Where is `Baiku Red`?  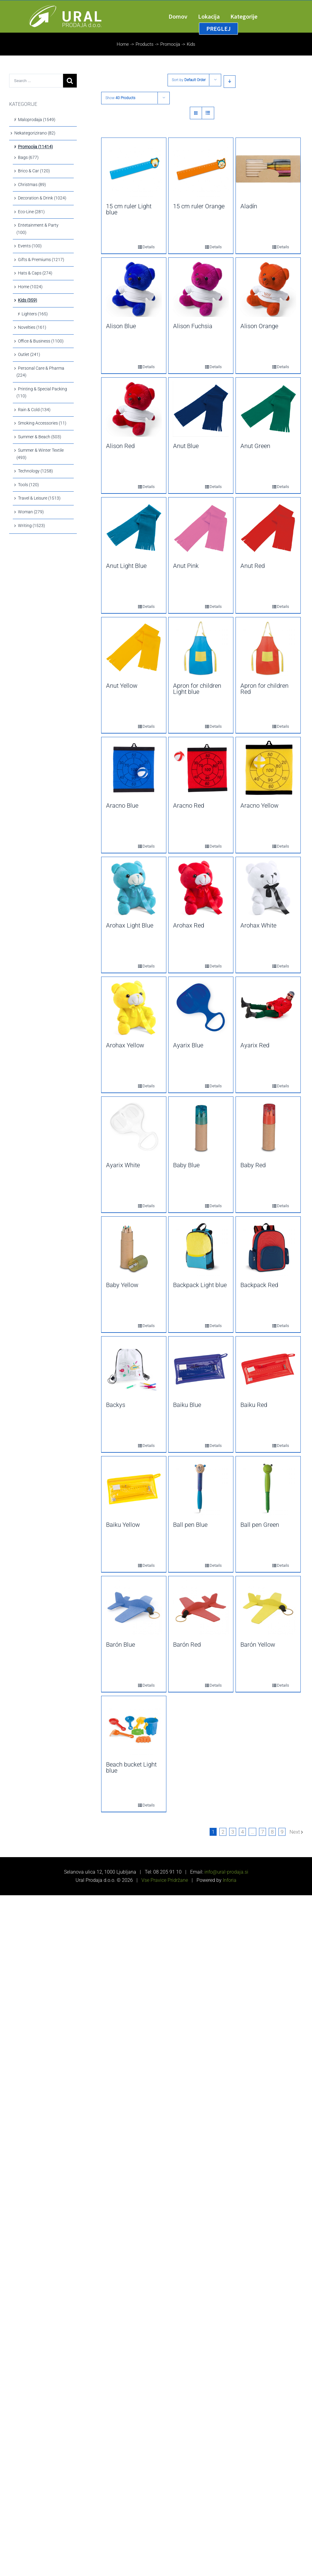 Baiku Red is located at coordinates (253, 1405).